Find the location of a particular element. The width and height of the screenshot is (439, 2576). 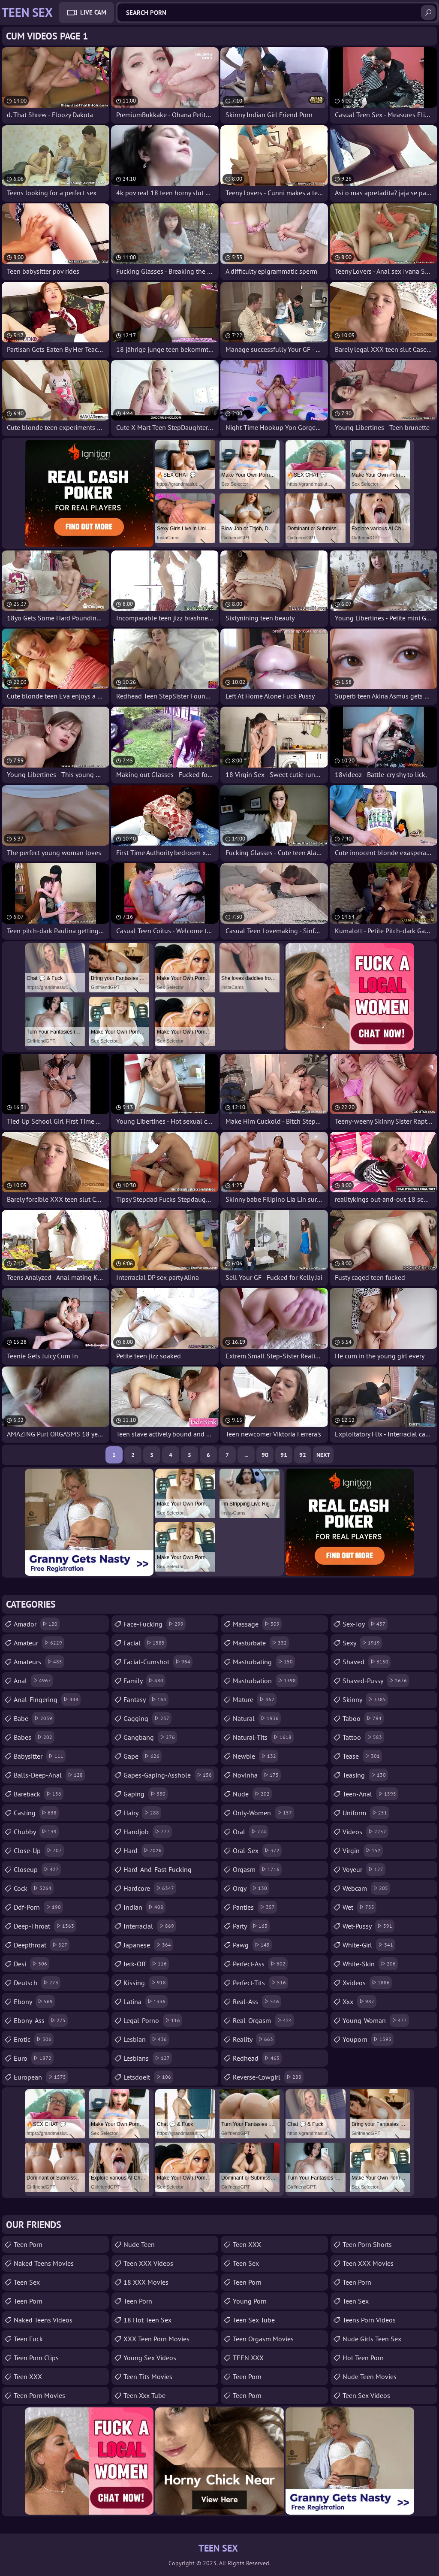

Teen Porn Movies is located at coordinates (39, 2395).